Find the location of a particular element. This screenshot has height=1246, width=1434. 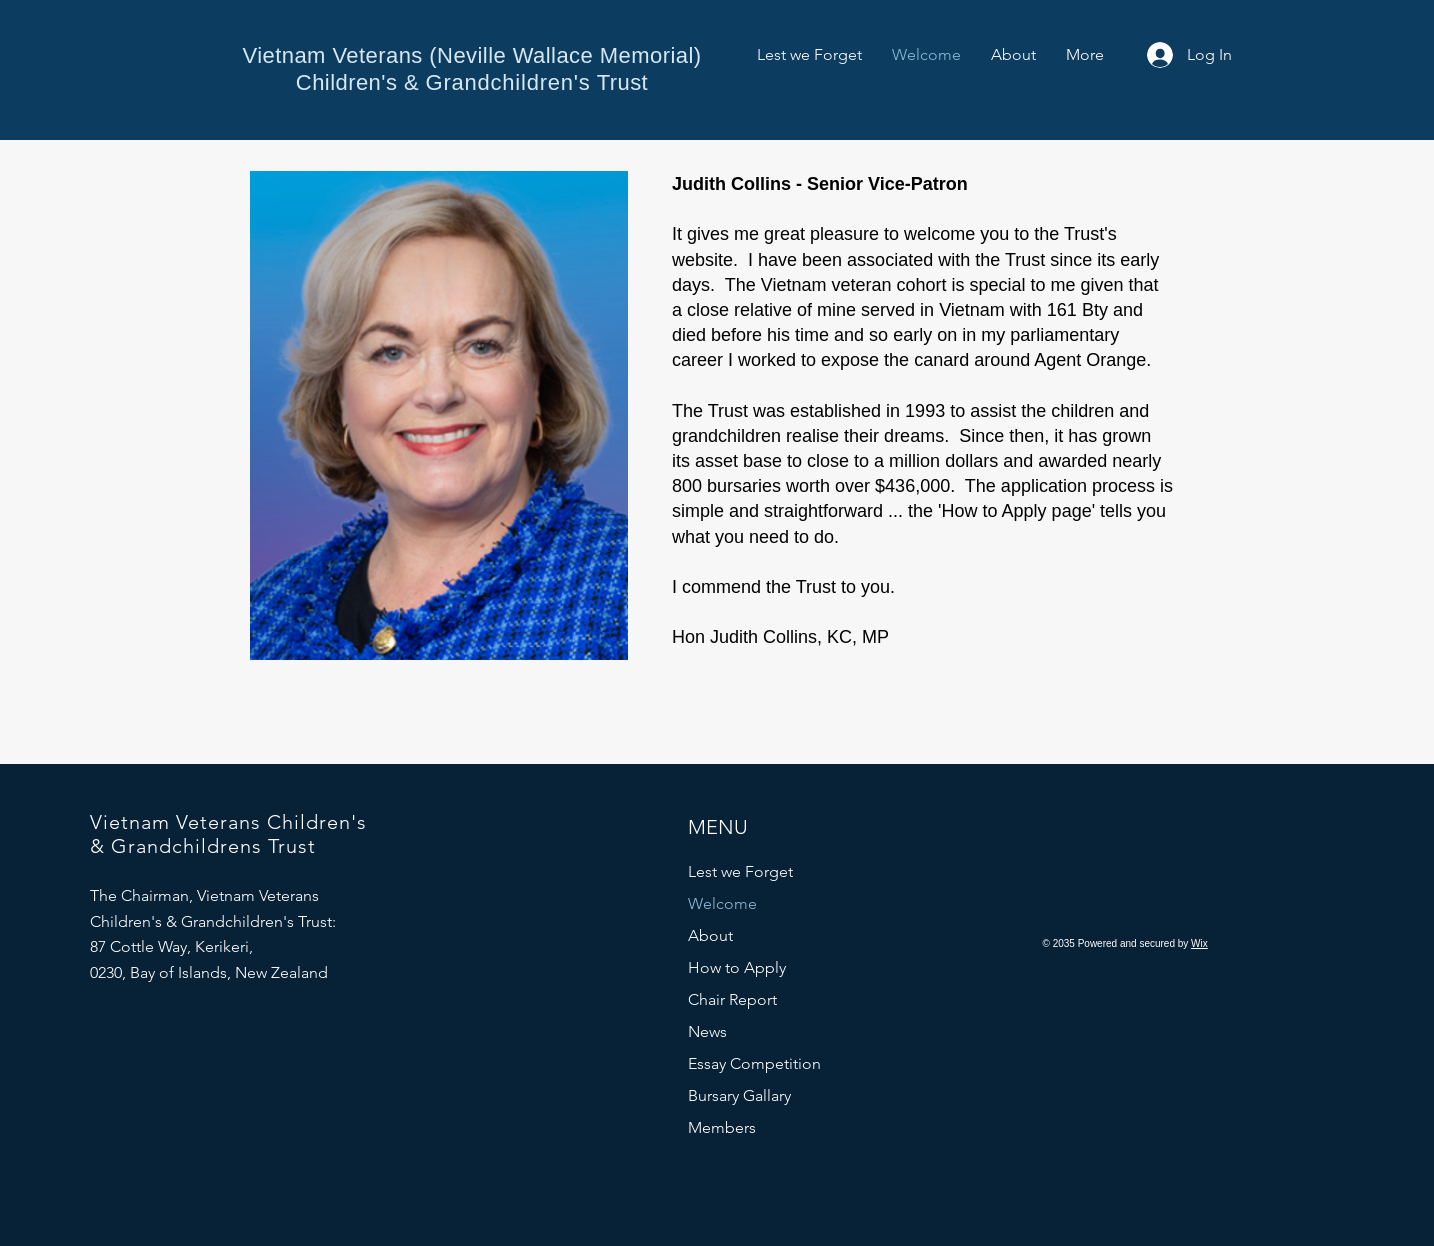

How to Apply is located at coordinates (737, 967).